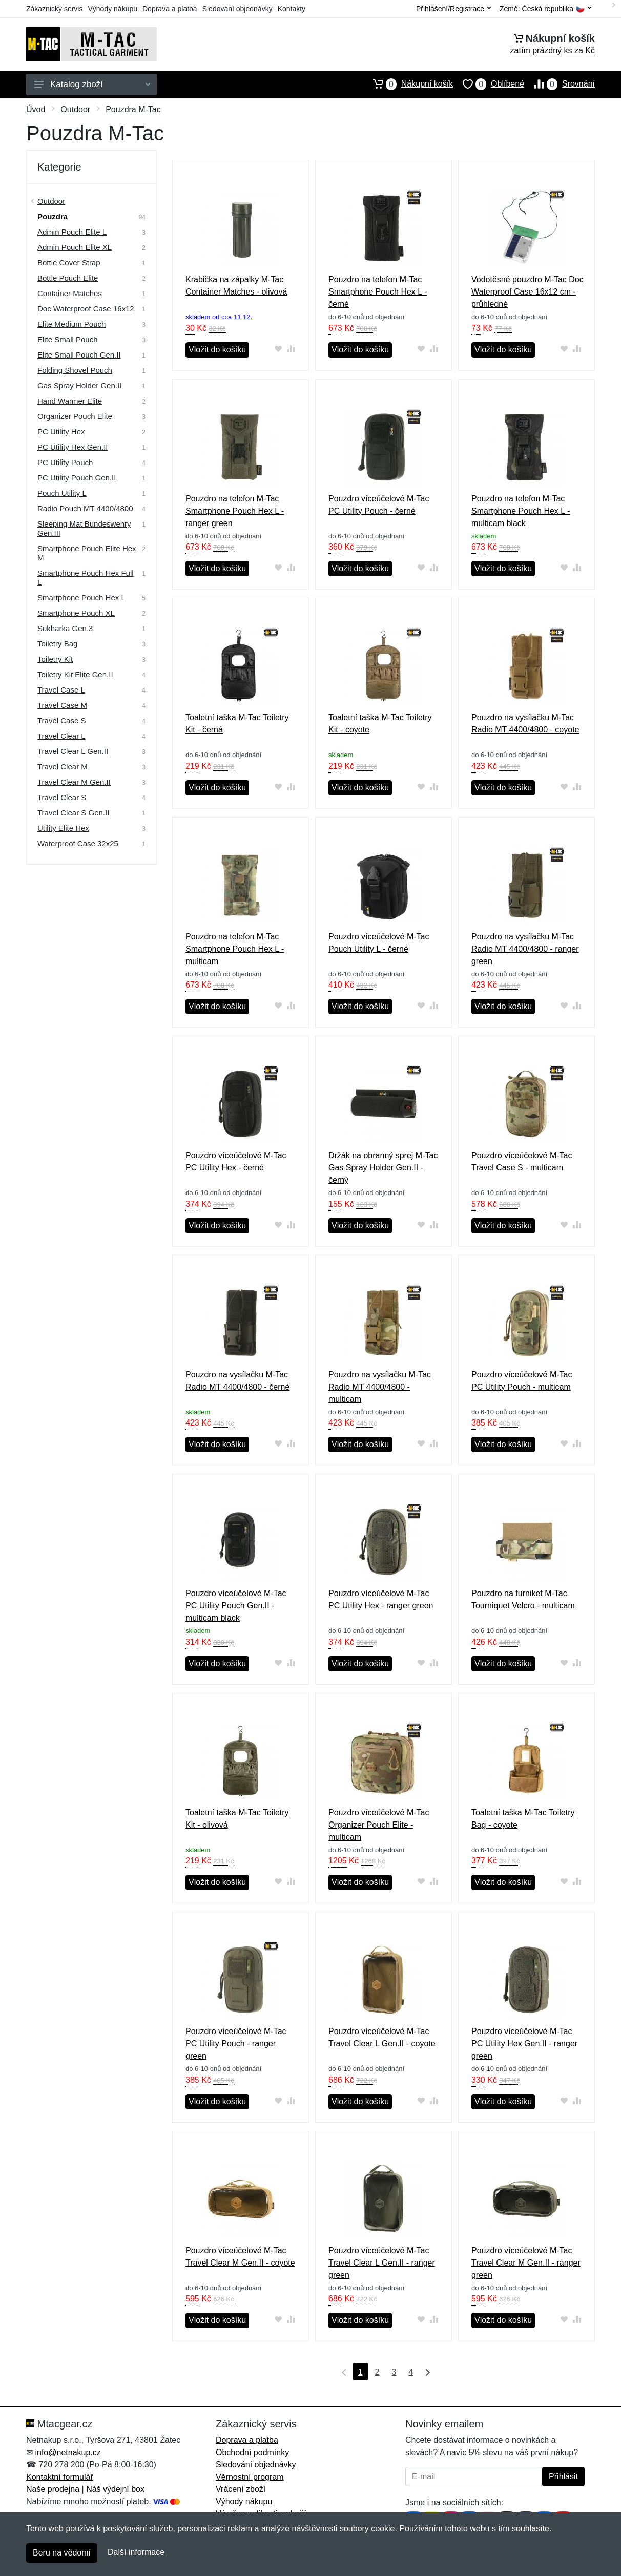 Image resolution: width=621 pixels, height=2576 pixels. What do you see at coordinates (136, 2552) in the screenshot?
I see `Další informace` at bounding box center [136, 2552].